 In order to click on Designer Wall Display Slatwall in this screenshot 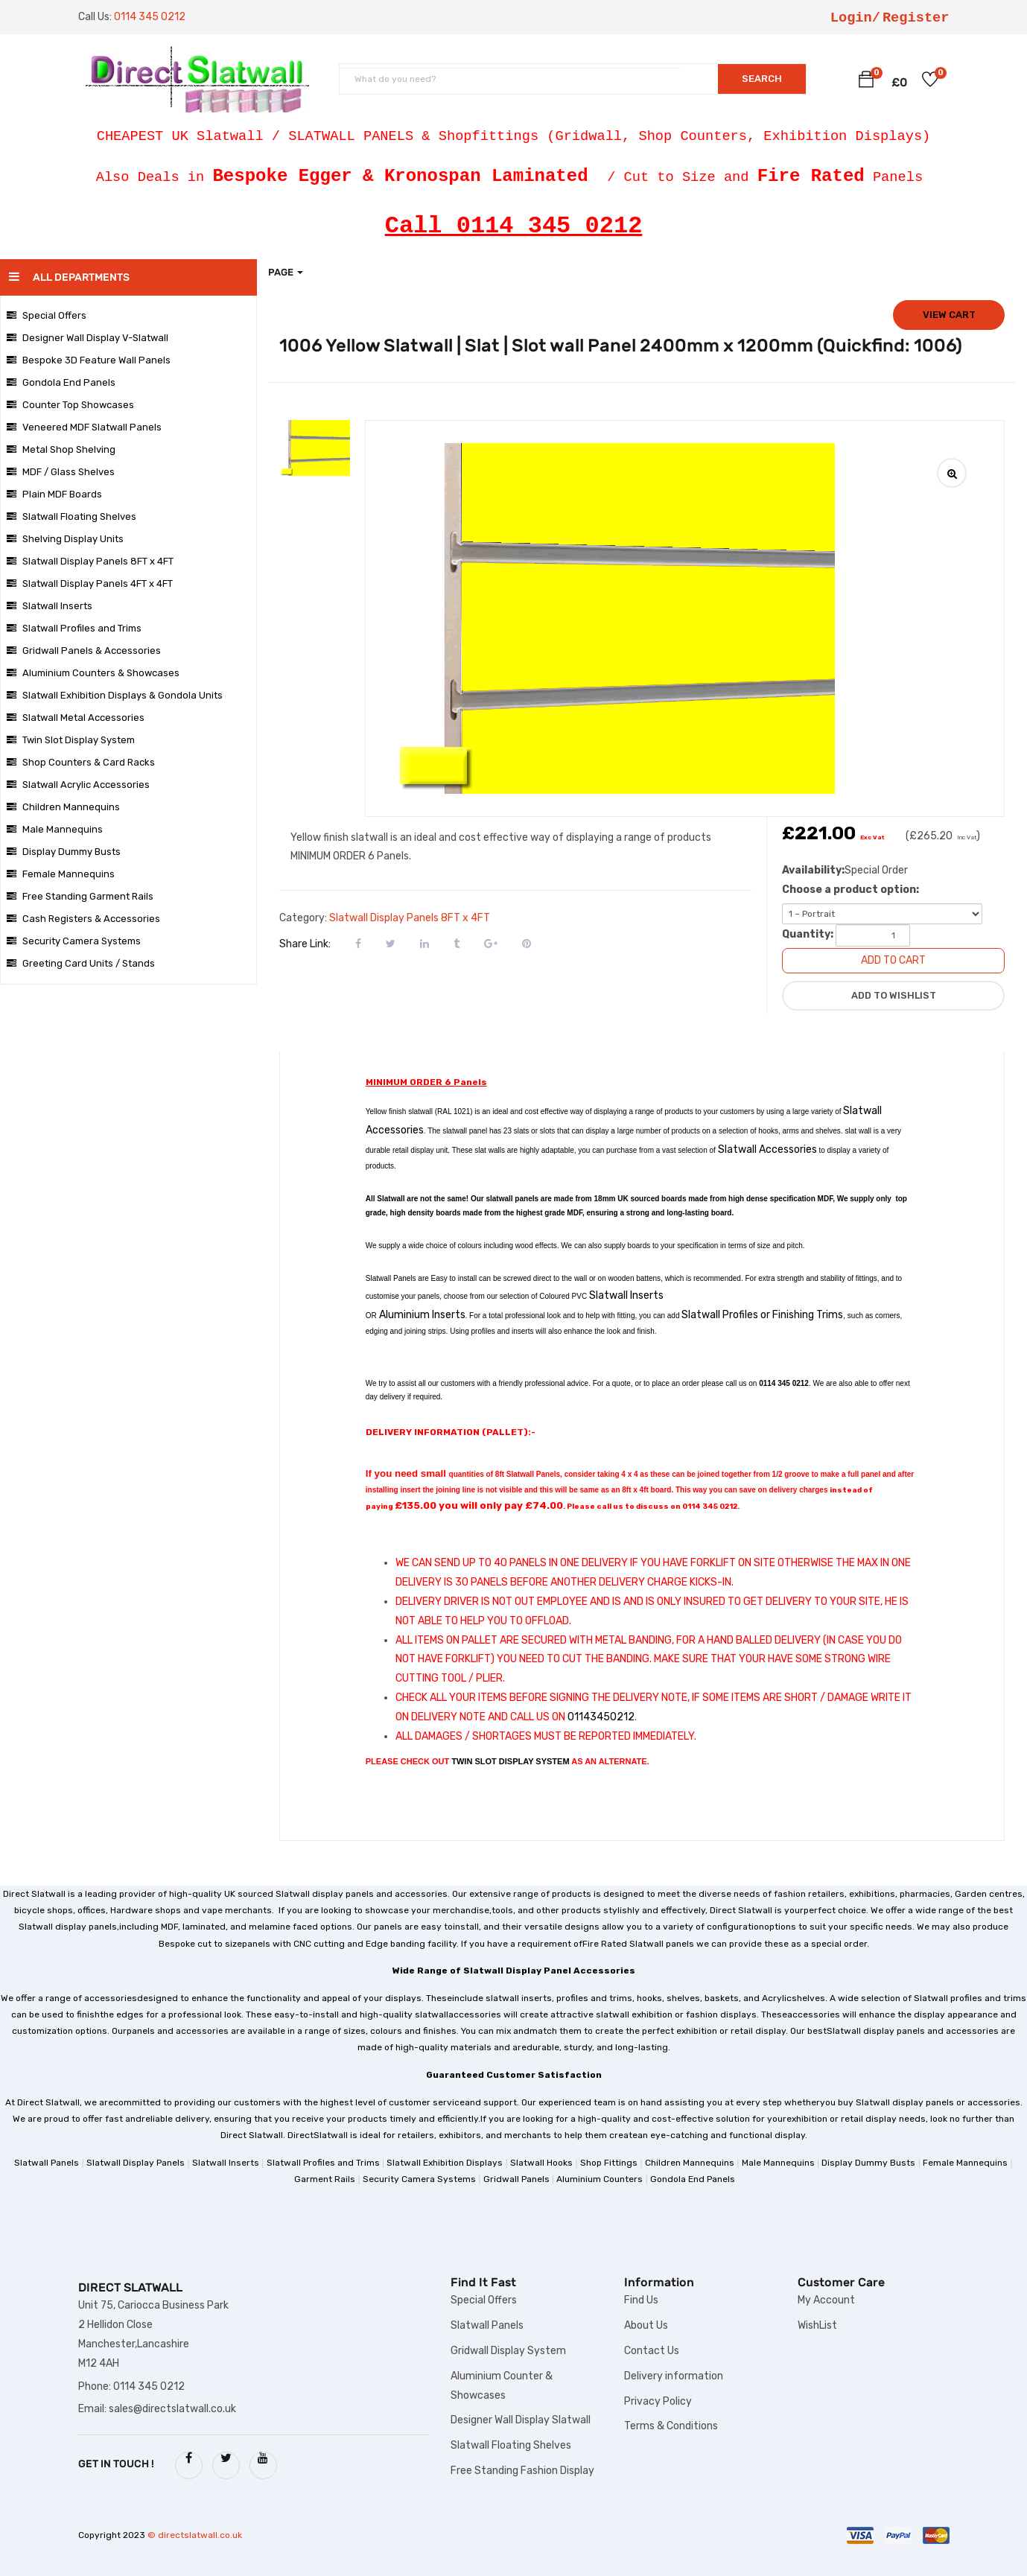, I will do `click(521, 2420)`.